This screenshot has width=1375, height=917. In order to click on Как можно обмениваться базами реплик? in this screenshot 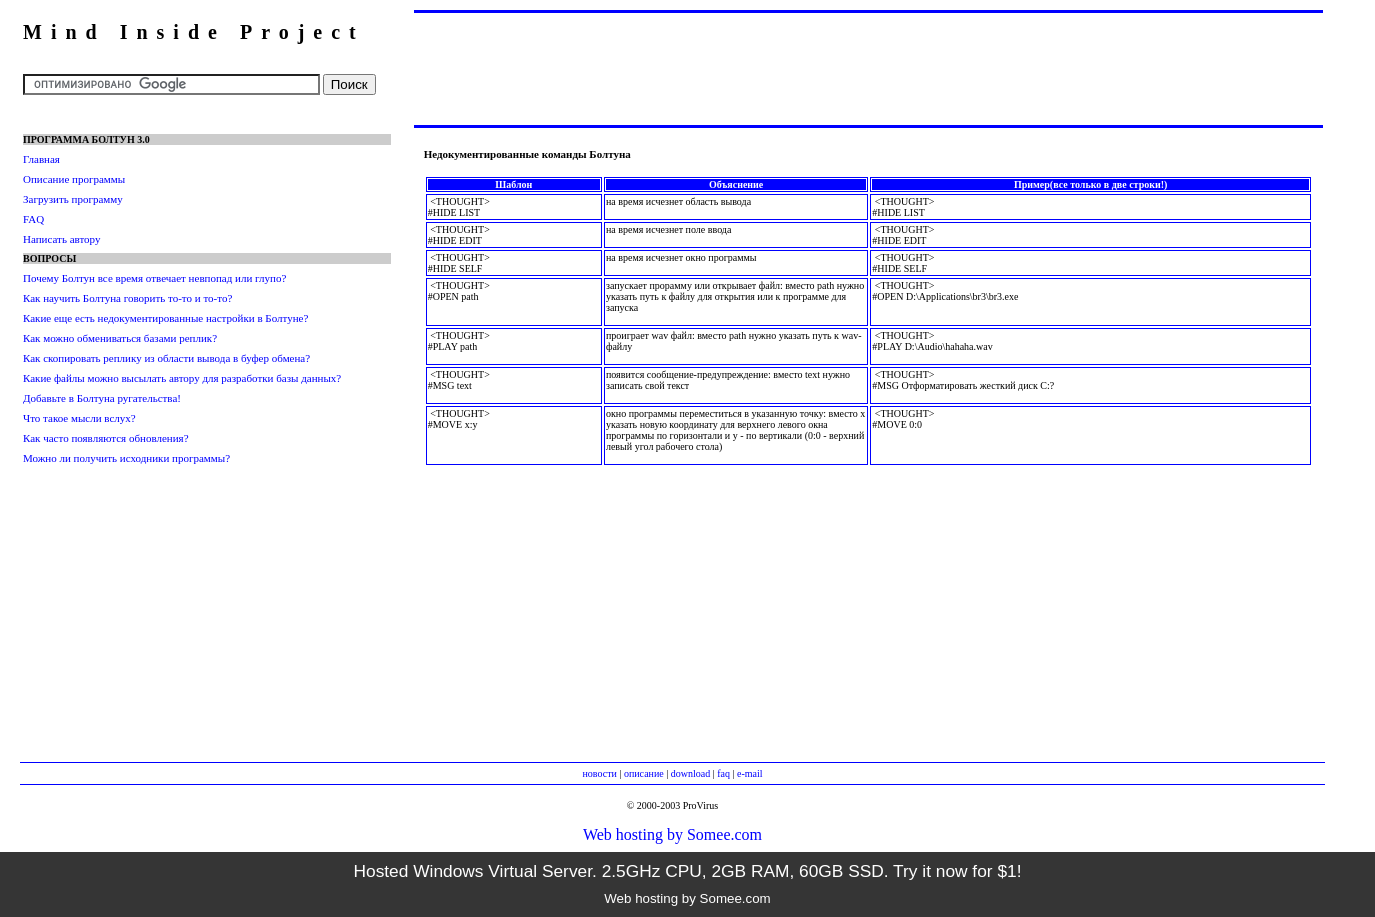, I will do `click(120, 338)`.